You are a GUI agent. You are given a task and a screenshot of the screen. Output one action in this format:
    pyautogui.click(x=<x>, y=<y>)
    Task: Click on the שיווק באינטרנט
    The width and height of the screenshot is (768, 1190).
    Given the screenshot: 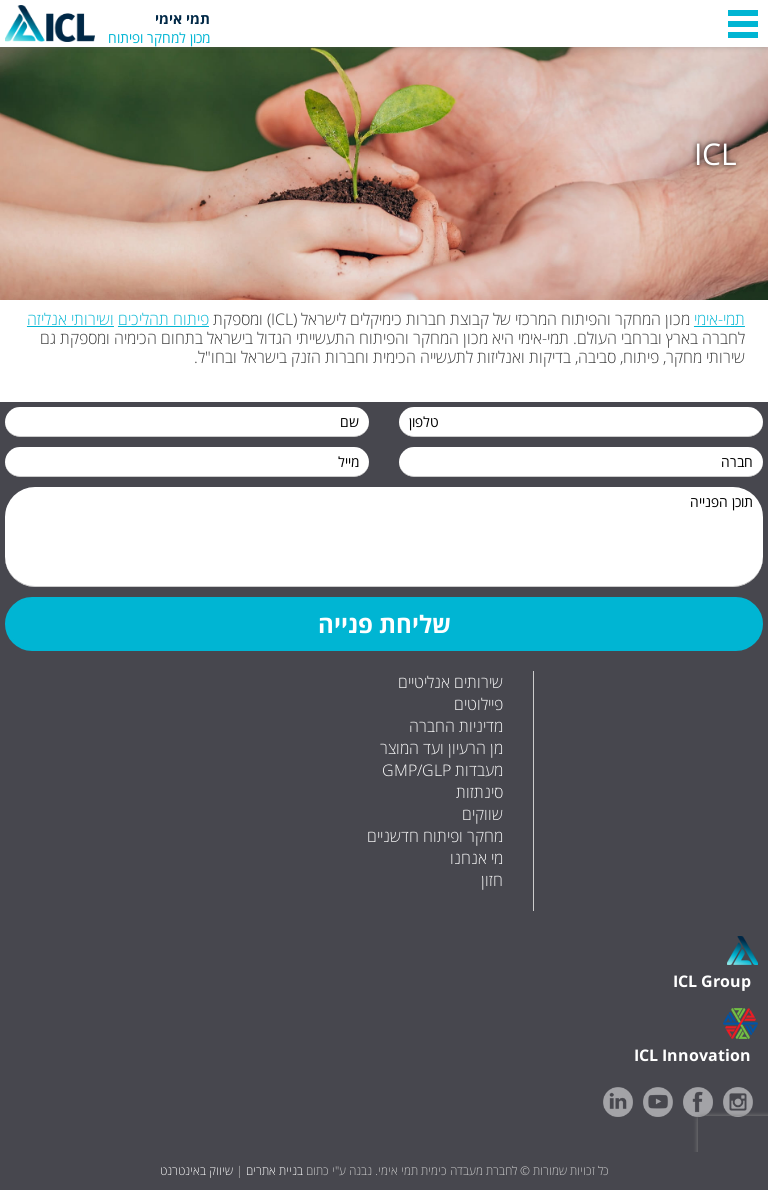 What is the action you would take?
    pyautogui.click(x=196, y=1170)
    